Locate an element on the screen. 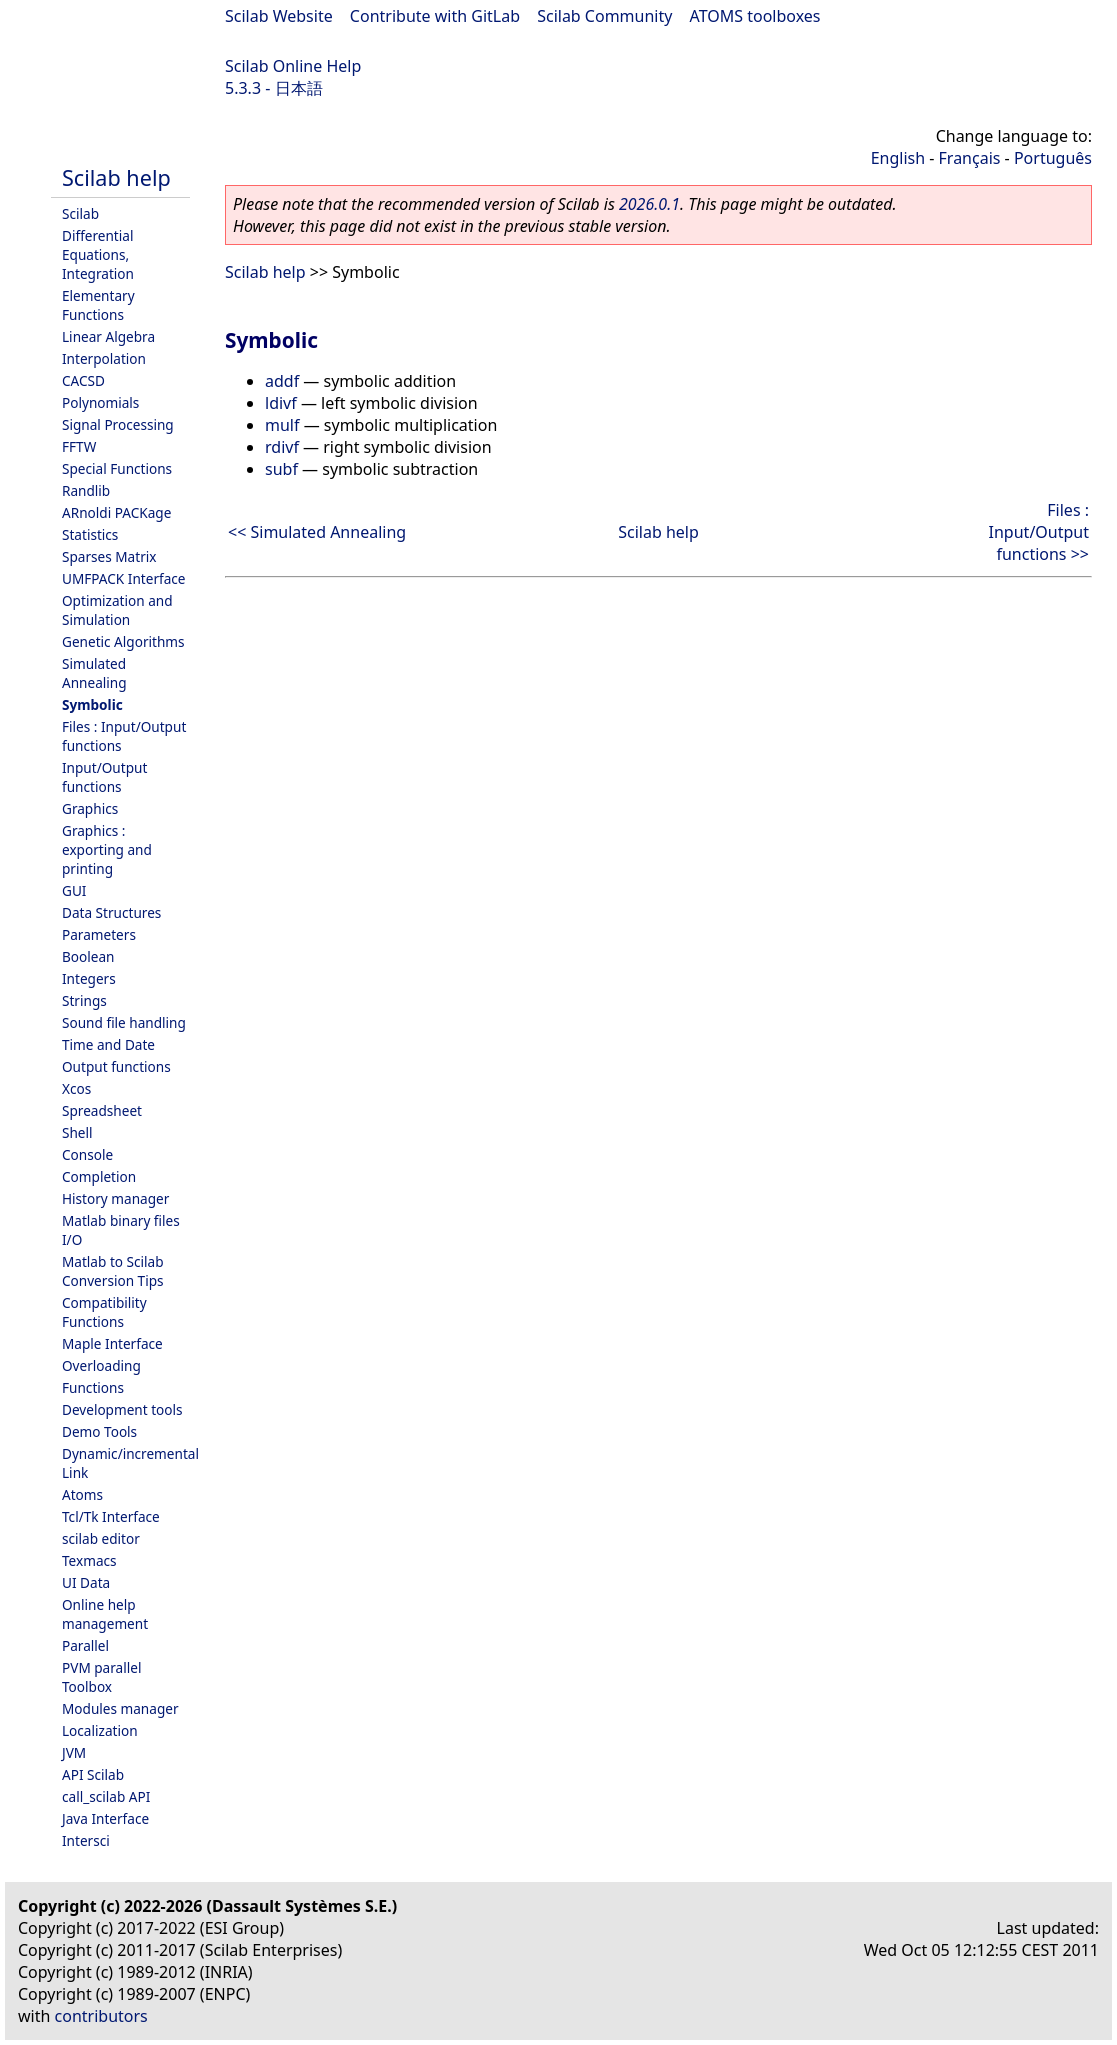 The image size is (1117, 2045). Boolean is located at coordinates (88, 956).